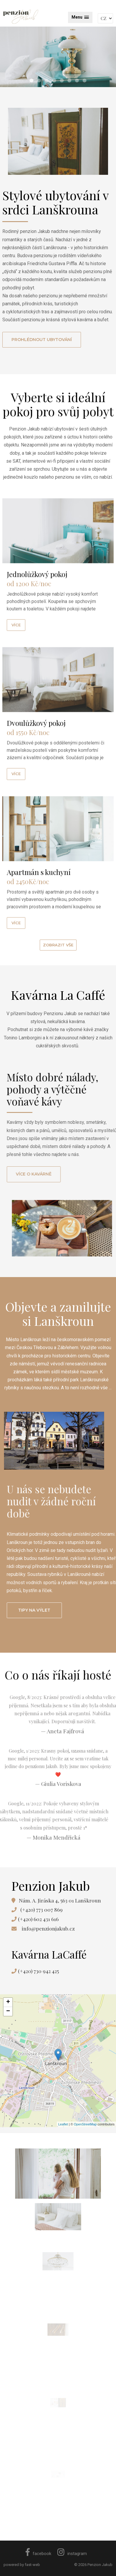 The image size is (116, 2576). What do you see at coordinates (41, 1909) in the screenshot?
I see `(+420) 773 007 869` at bounding box center [41, 1909].